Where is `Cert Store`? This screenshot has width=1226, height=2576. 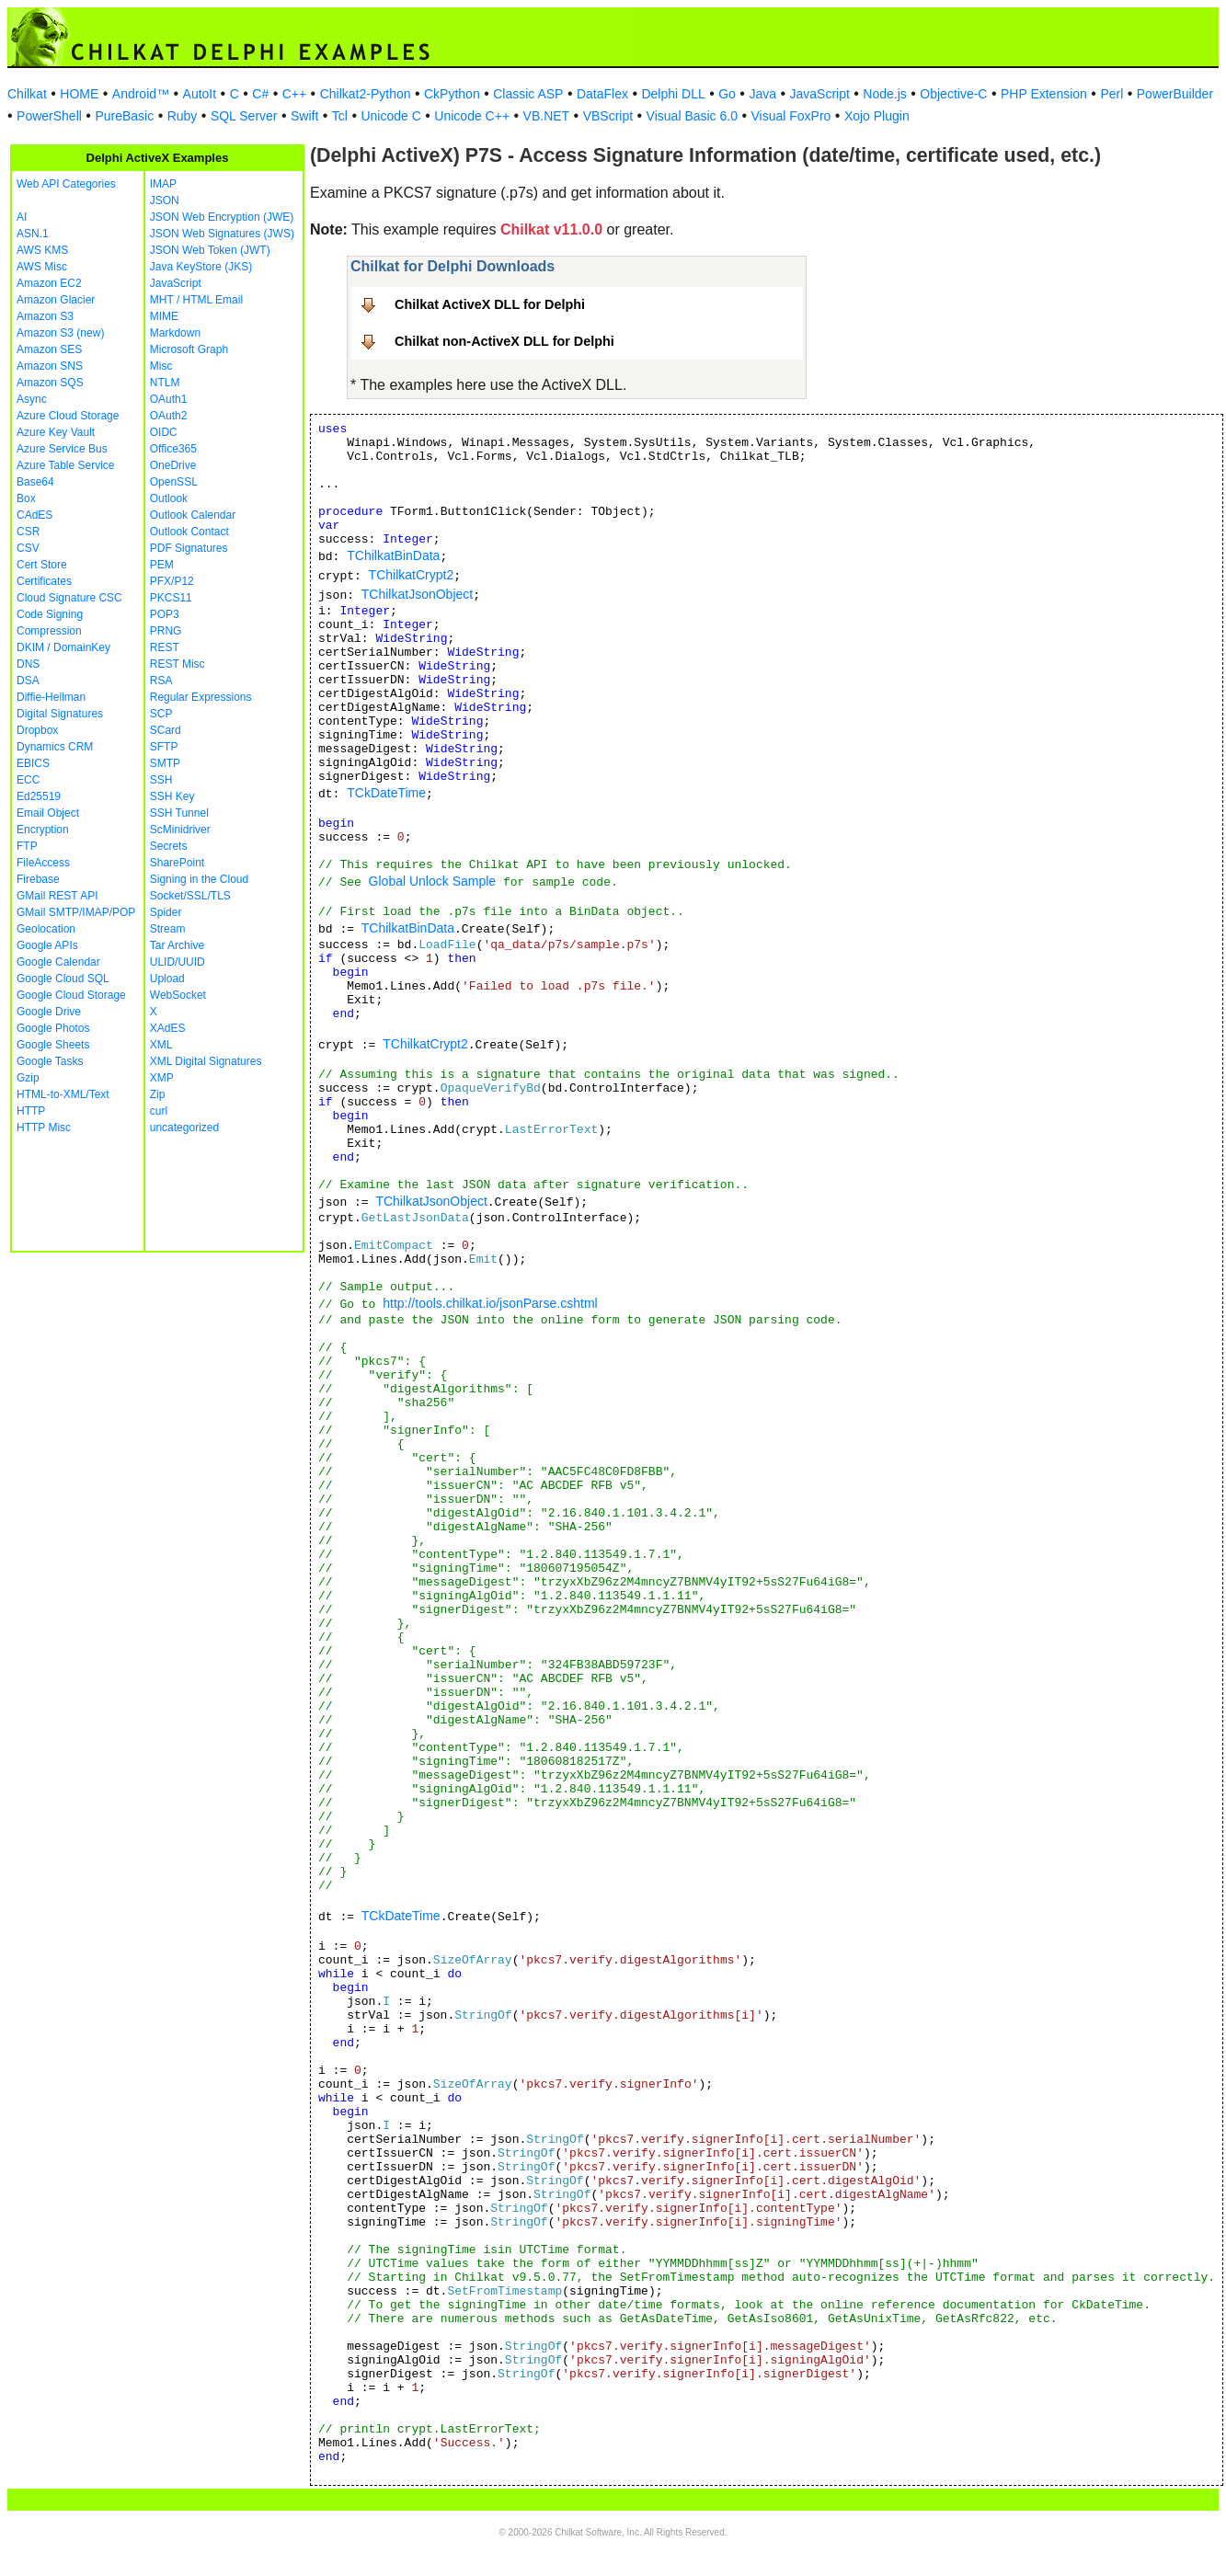 Cert Store is located at coordinates (42, 564).